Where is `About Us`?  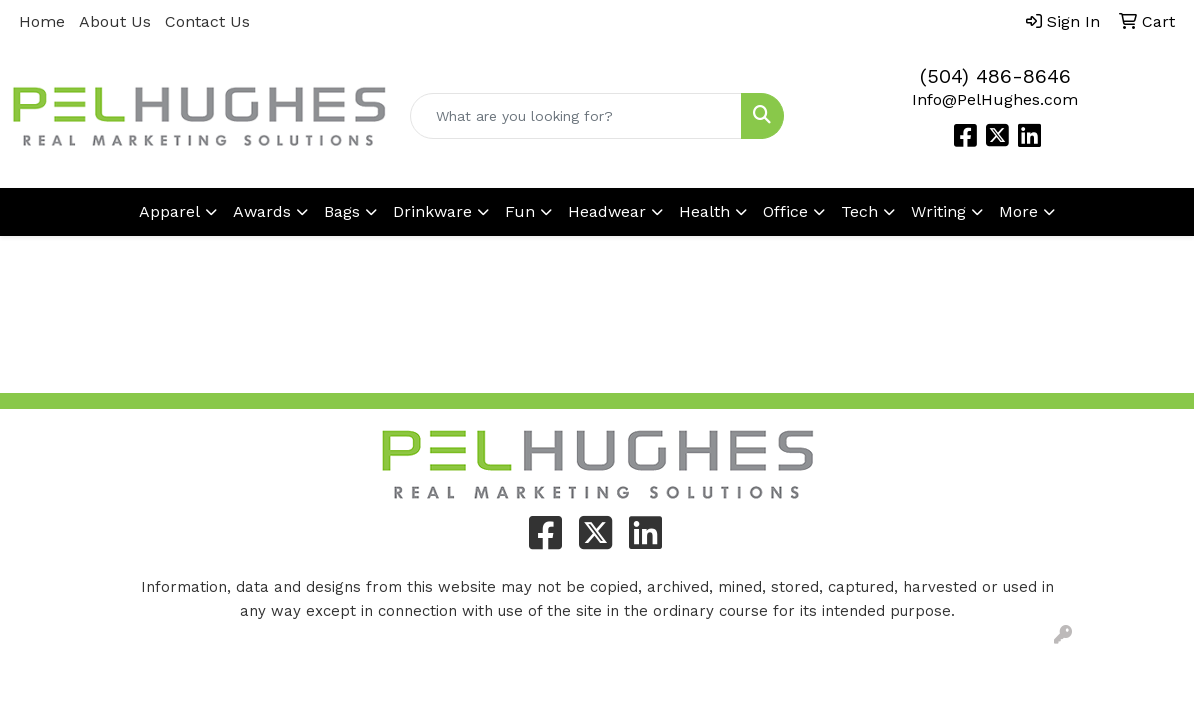 About Us is located at coordinates (115, 21).